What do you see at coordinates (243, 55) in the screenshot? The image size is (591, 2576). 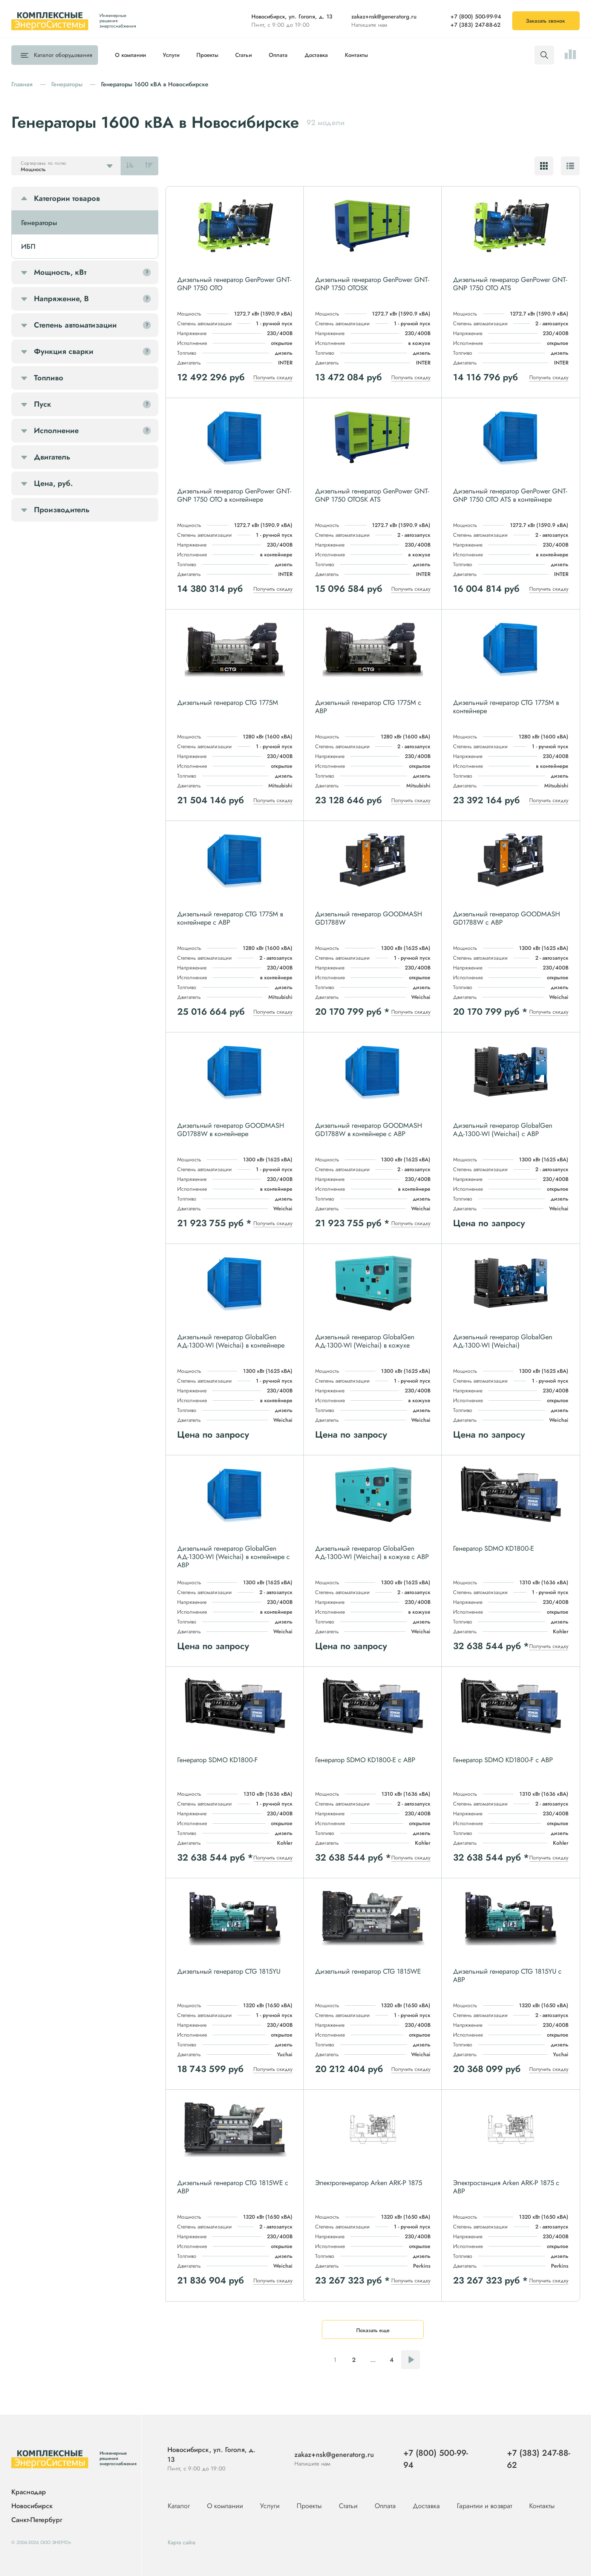 I see `Статьи` at bounding box center [243, 55].